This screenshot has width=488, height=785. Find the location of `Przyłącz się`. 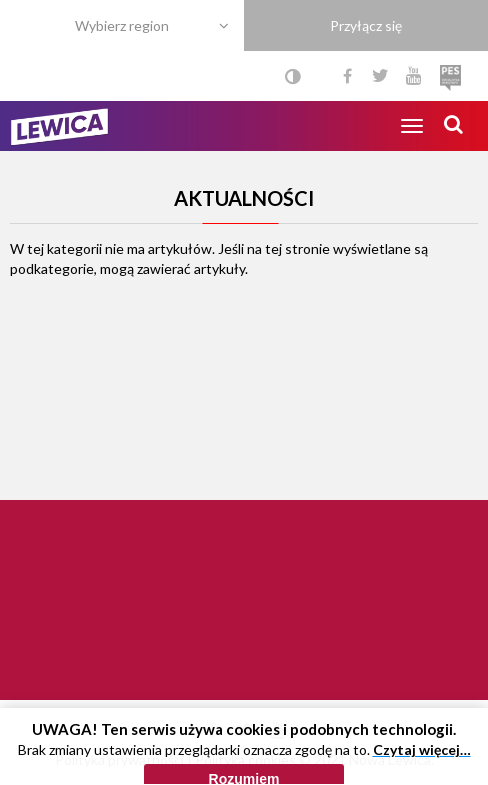

Przyłącz się is located at coordinates (366, 25).